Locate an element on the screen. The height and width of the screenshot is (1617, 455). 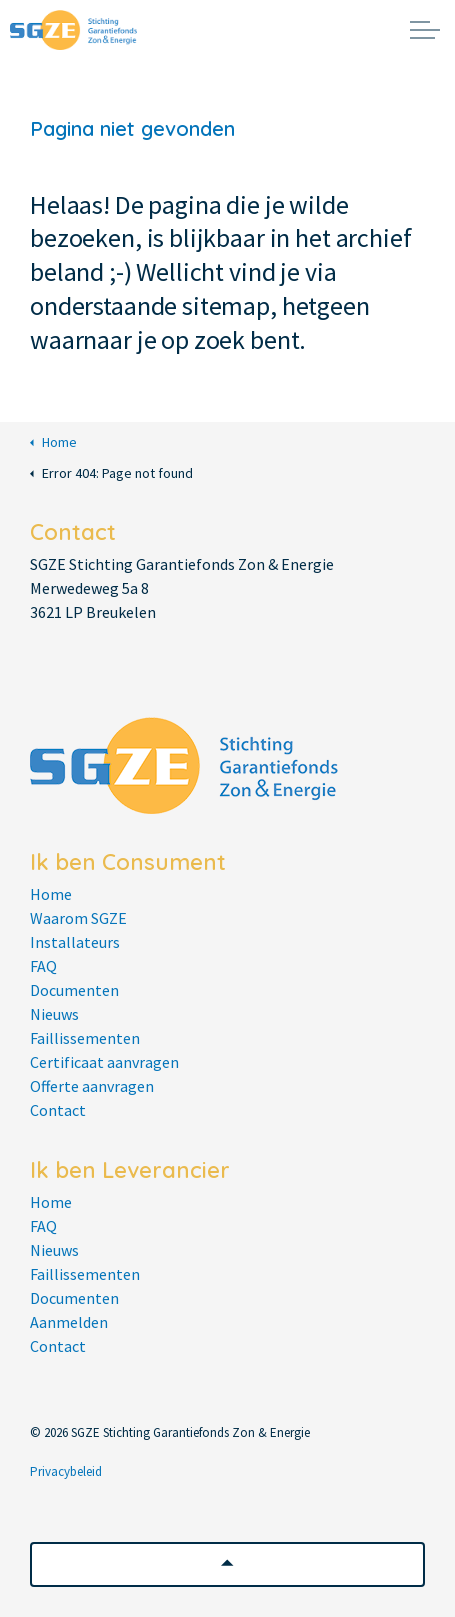
Offerte aanvragen is located at coordinates (92, 1086).